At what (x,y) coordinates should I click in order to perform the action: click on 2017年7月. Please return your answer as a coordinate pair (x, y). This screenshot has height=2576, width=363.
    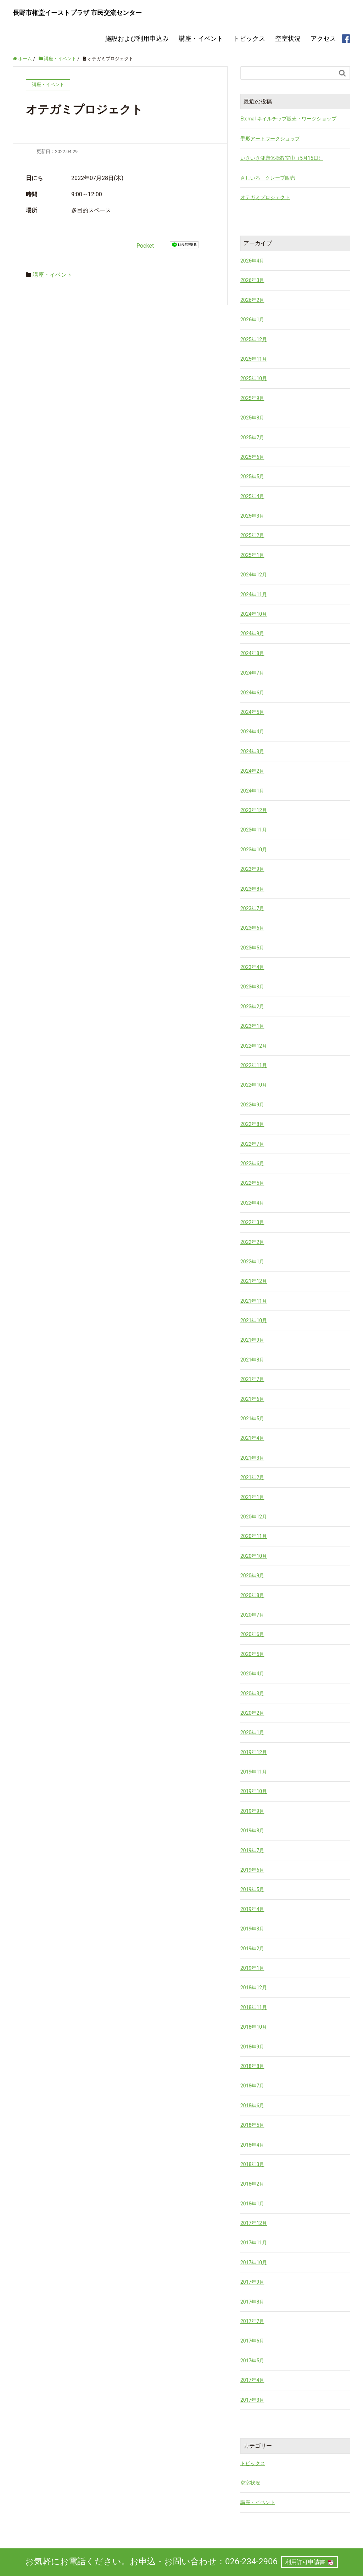
    Looking at the image, I should click on (252, 2321).